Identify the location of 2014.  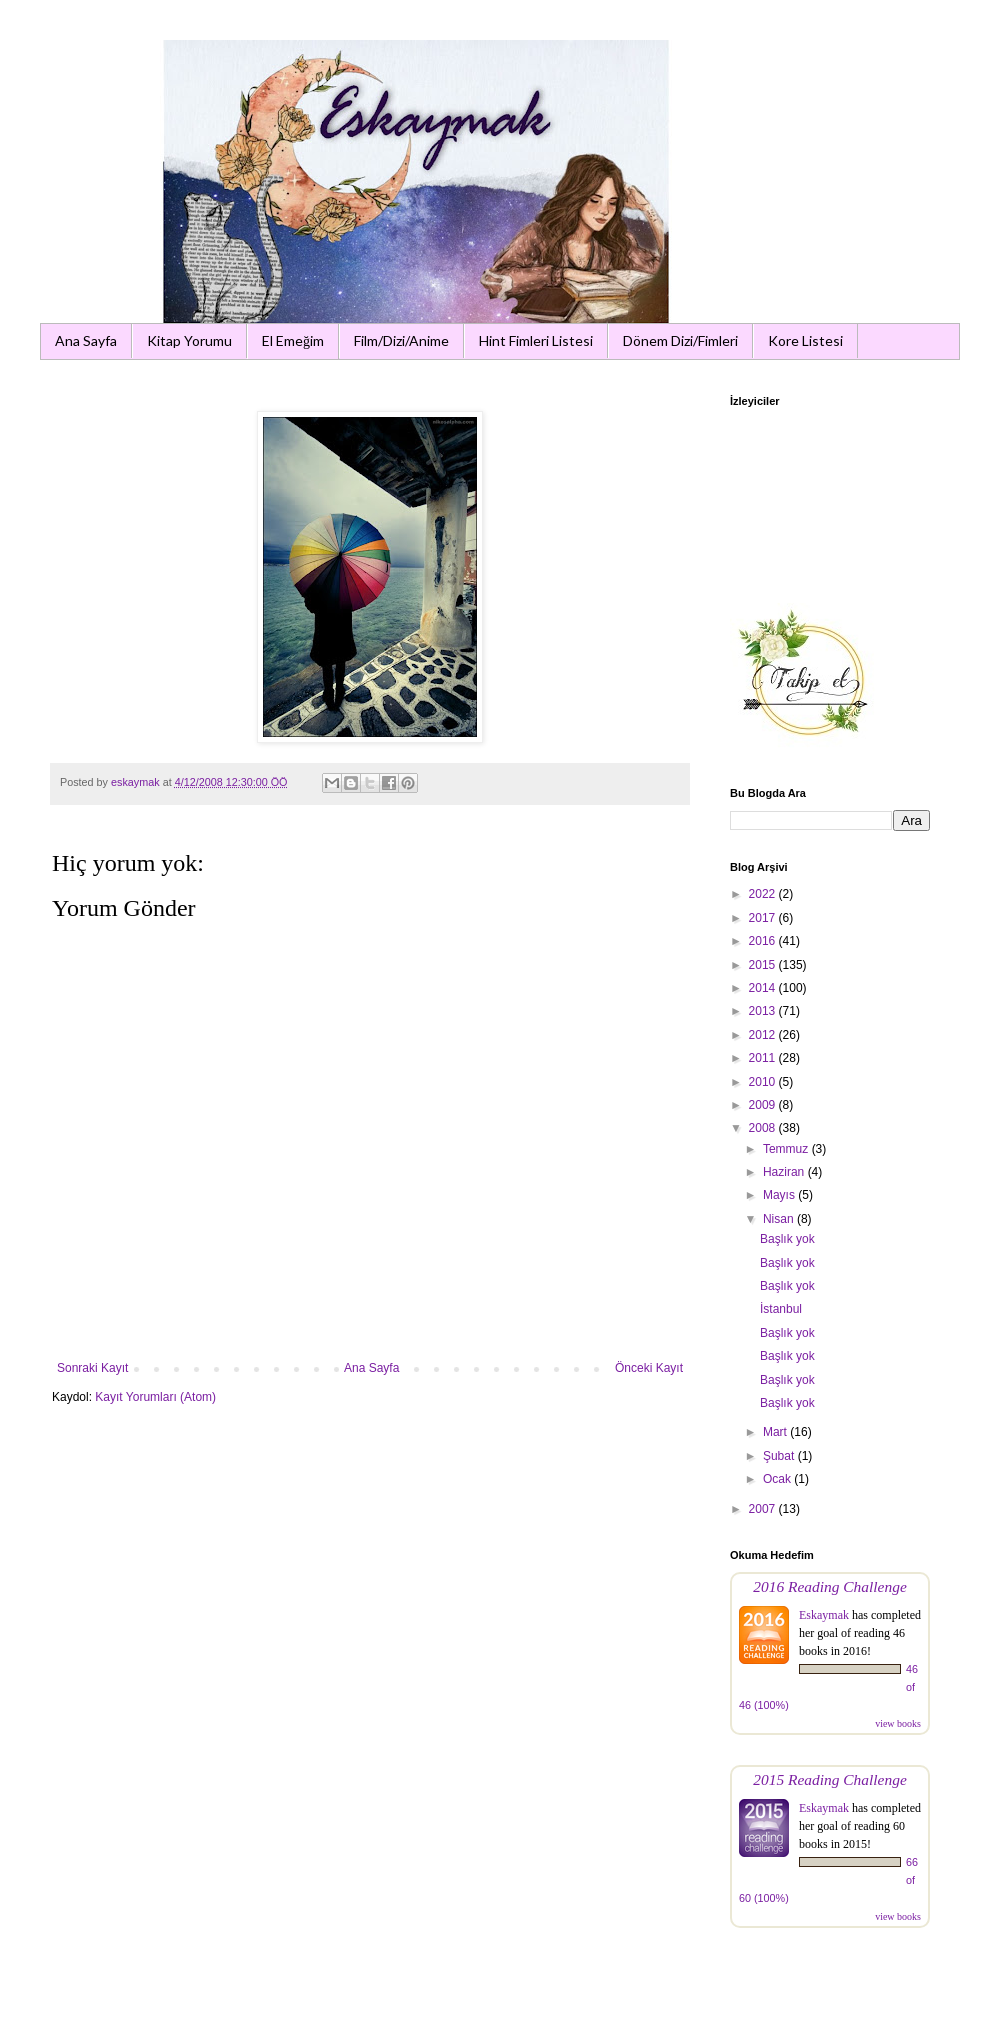
(764, 988).